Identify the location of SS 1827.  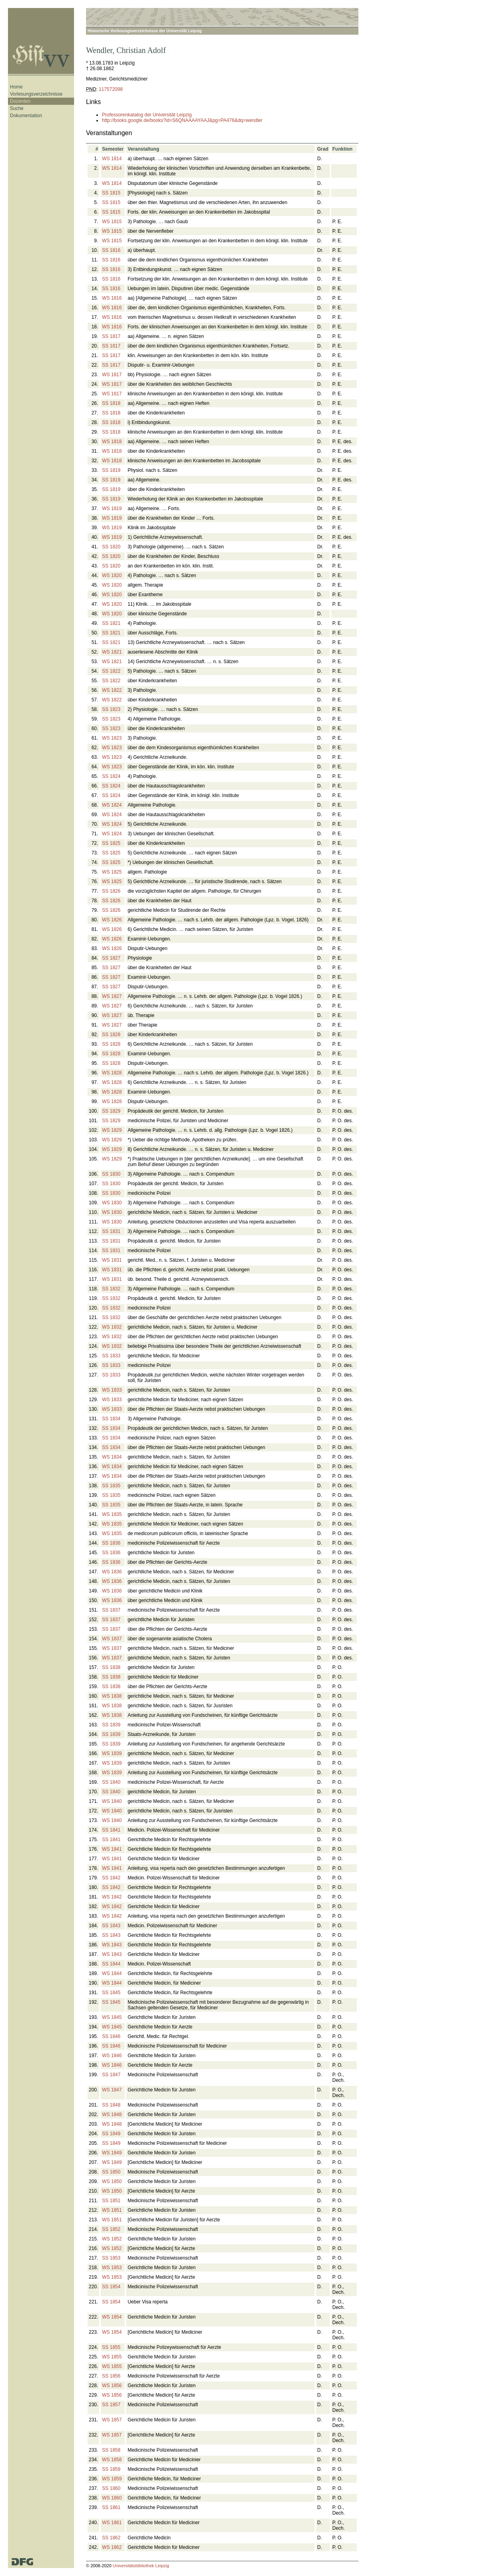
(111, 958).